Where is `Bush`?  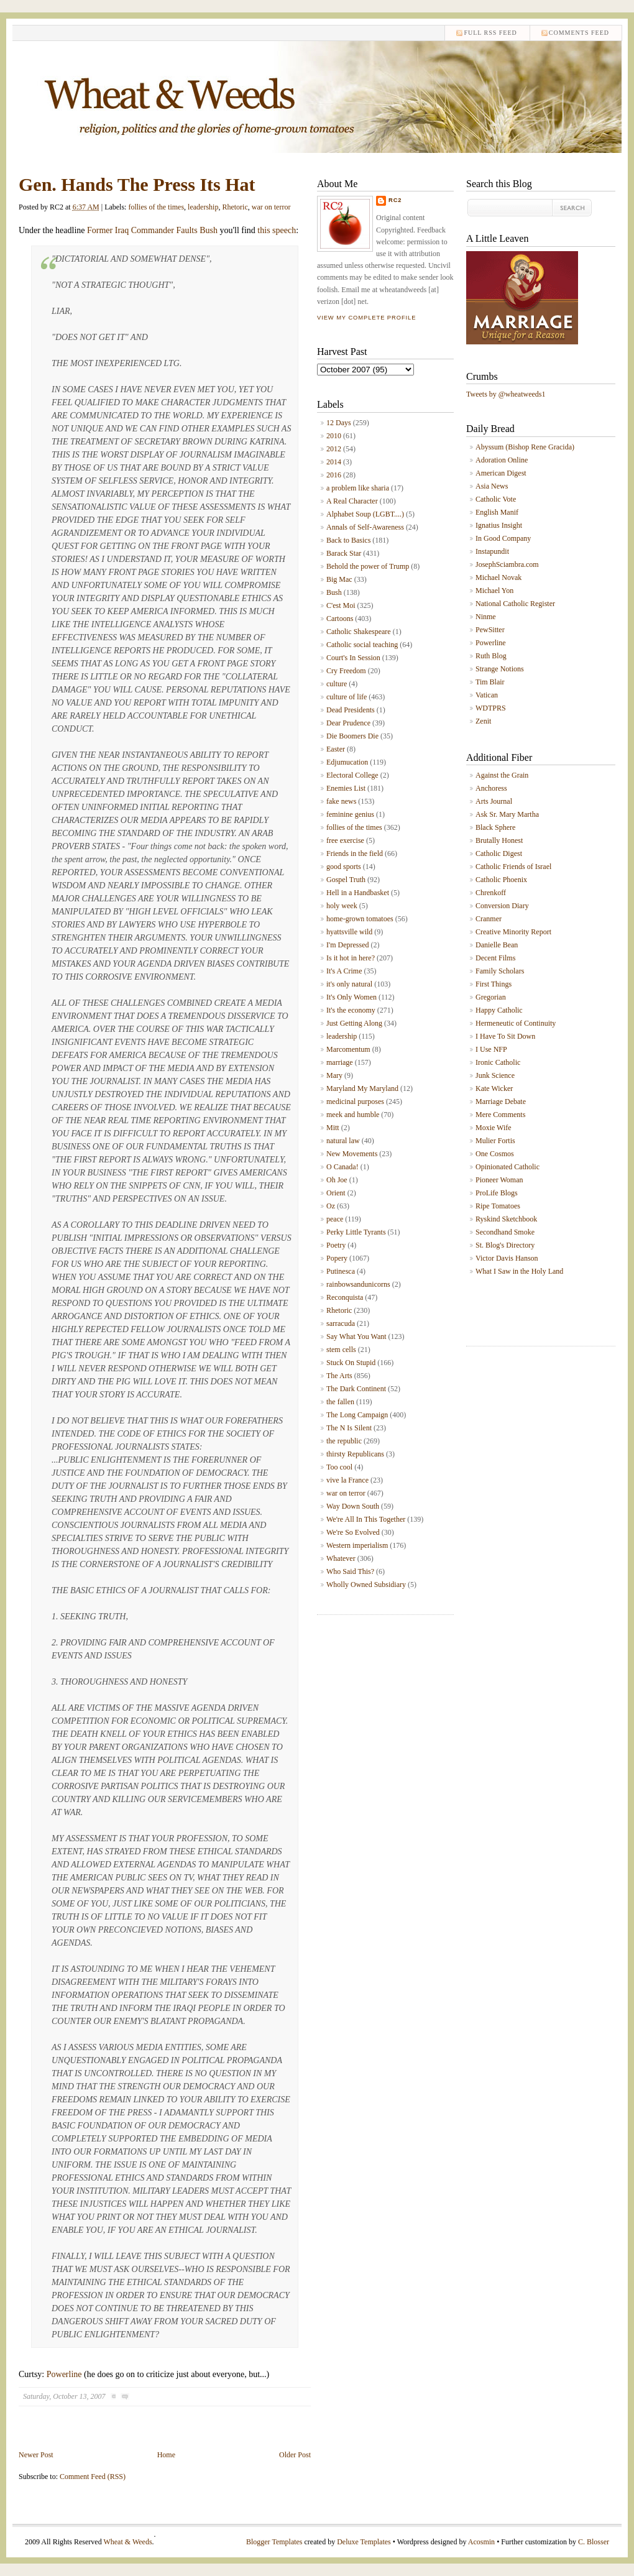
Bush is located at coordinates (334, 592).